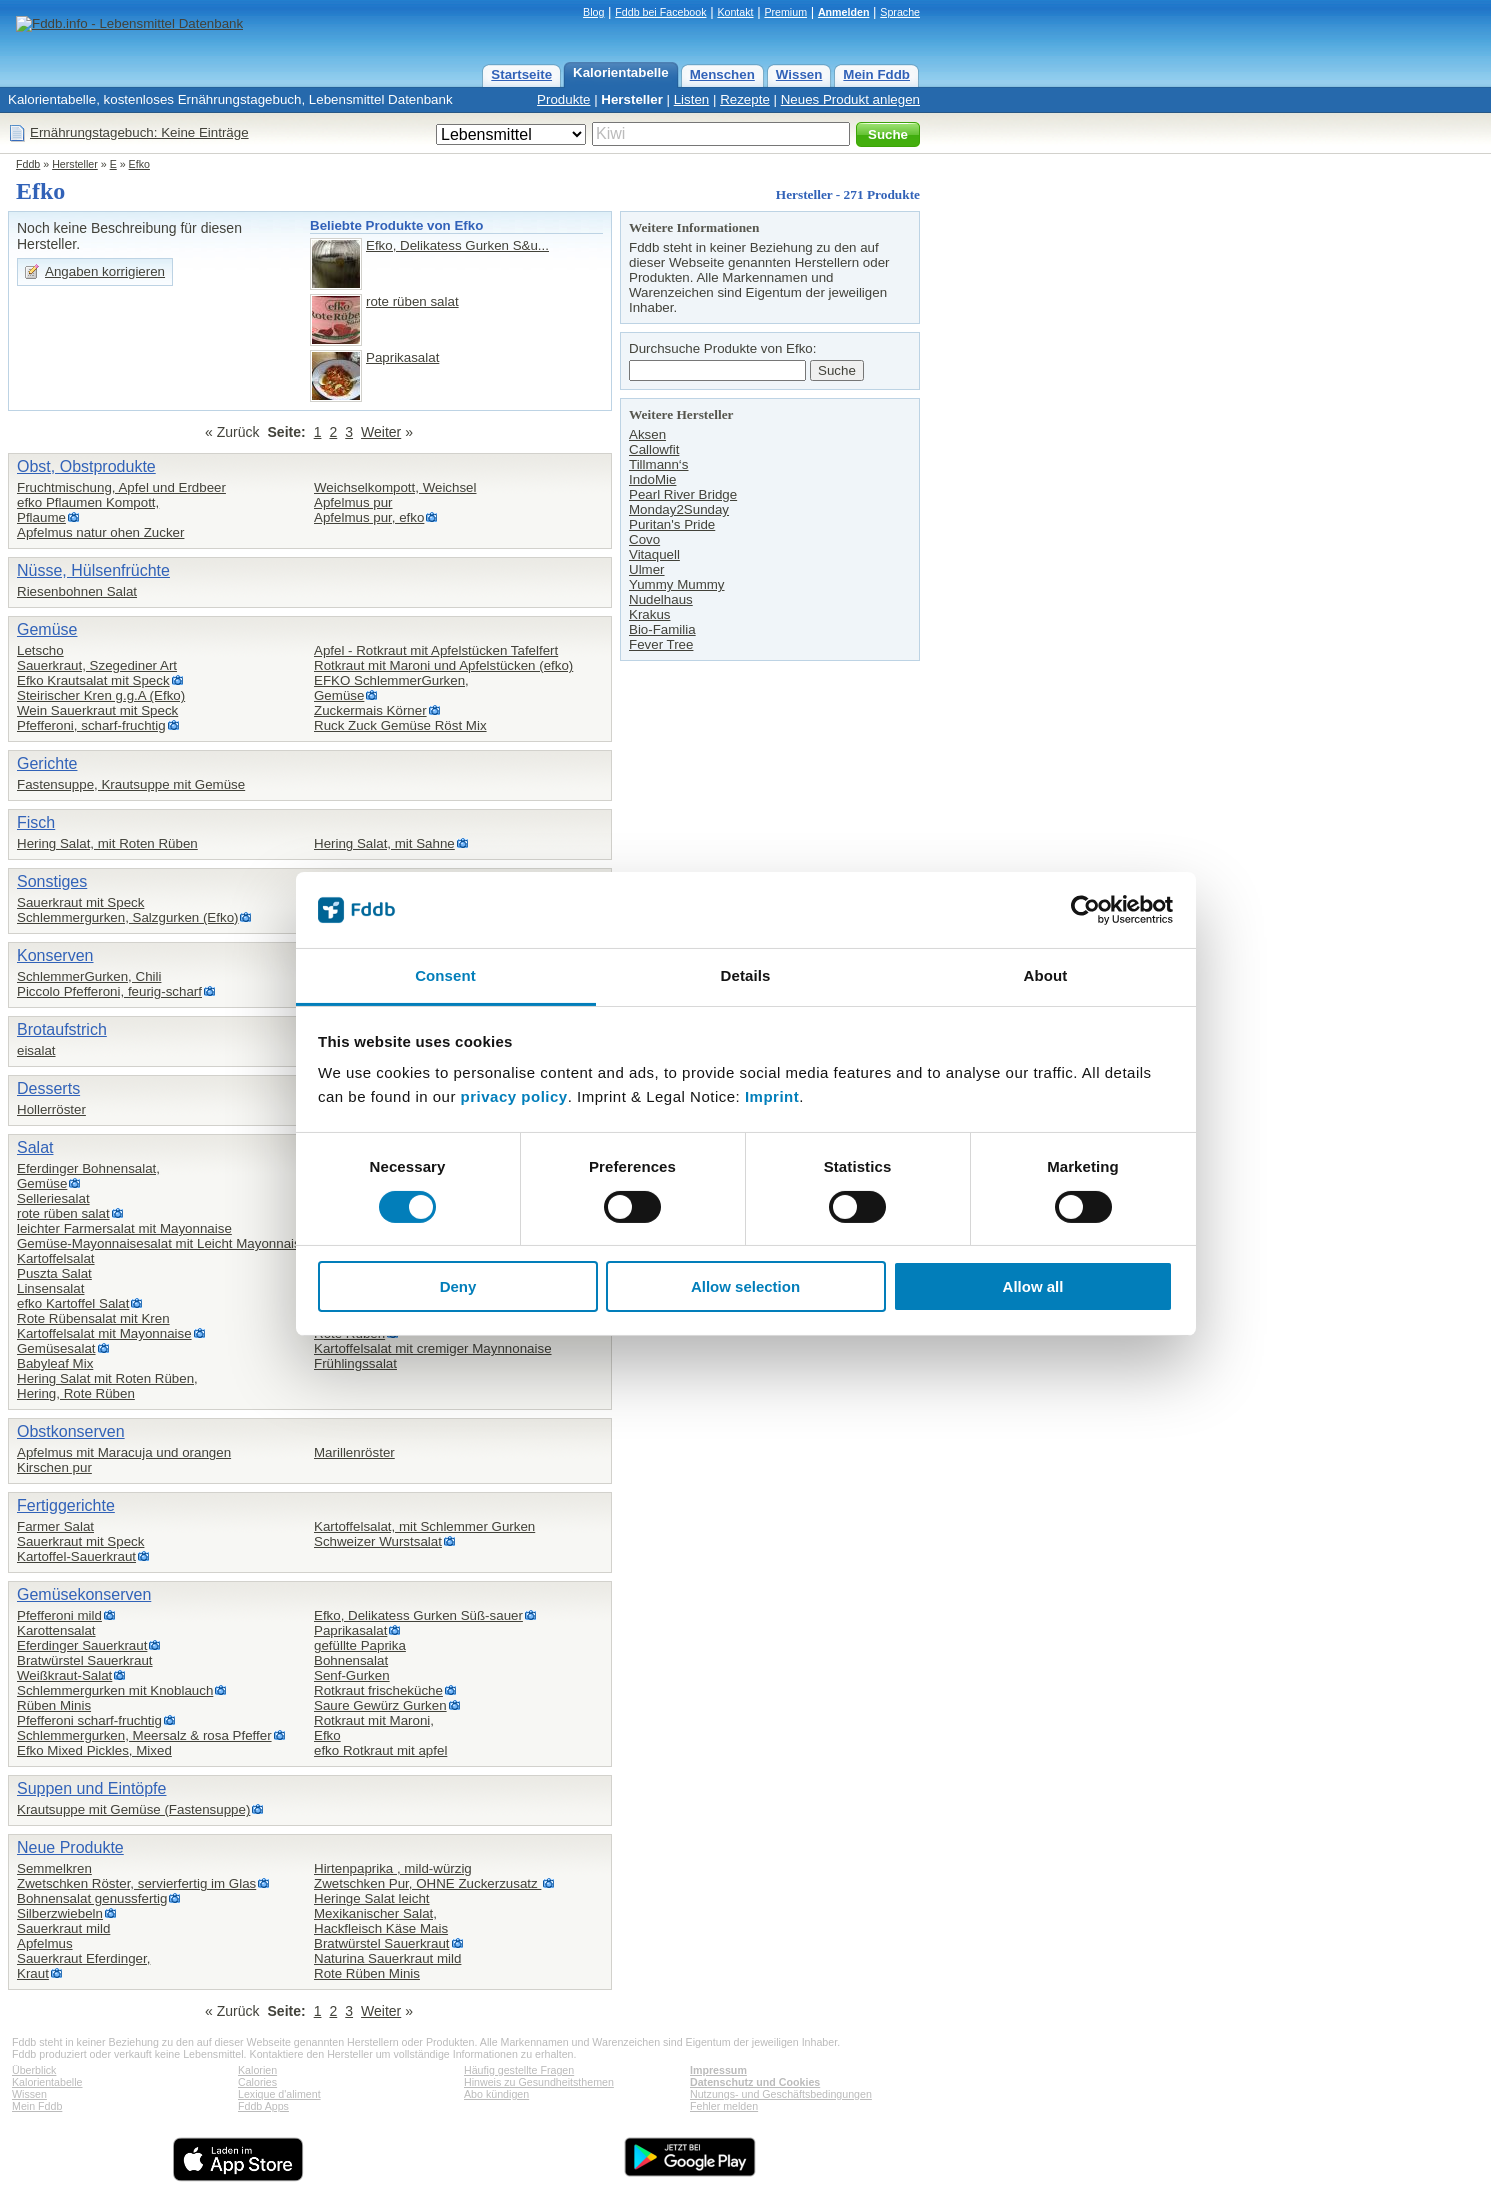  I want to click on Apfelmus pur, so click(353, 502).